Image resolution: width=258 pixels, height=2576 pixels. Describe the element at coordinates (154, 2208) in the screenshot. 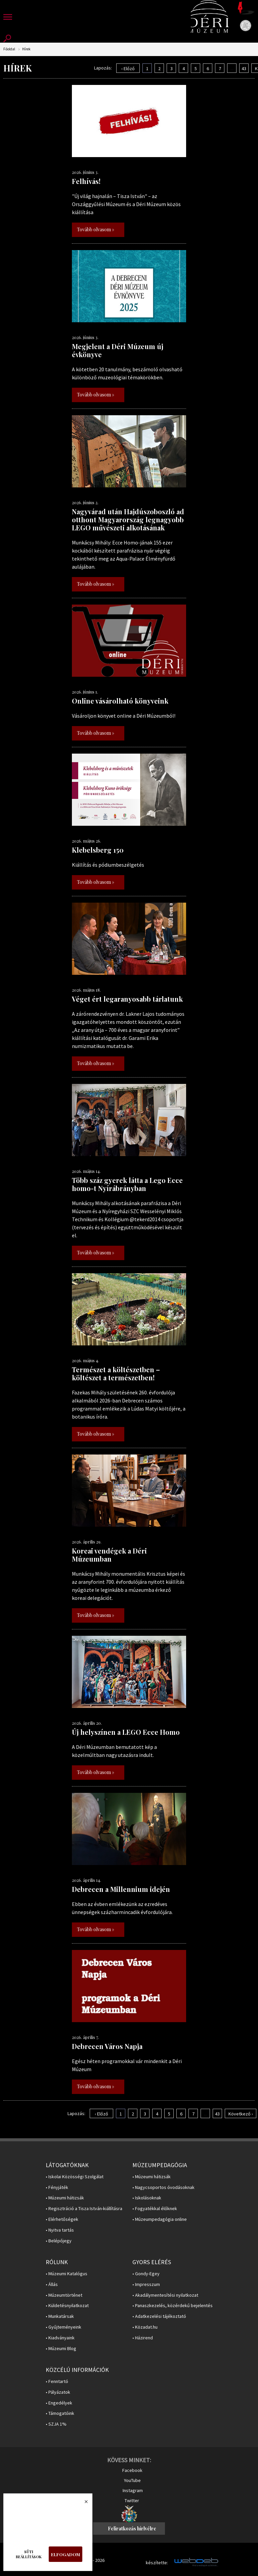

I see `• Fogyatékkal élőknek` at that location.